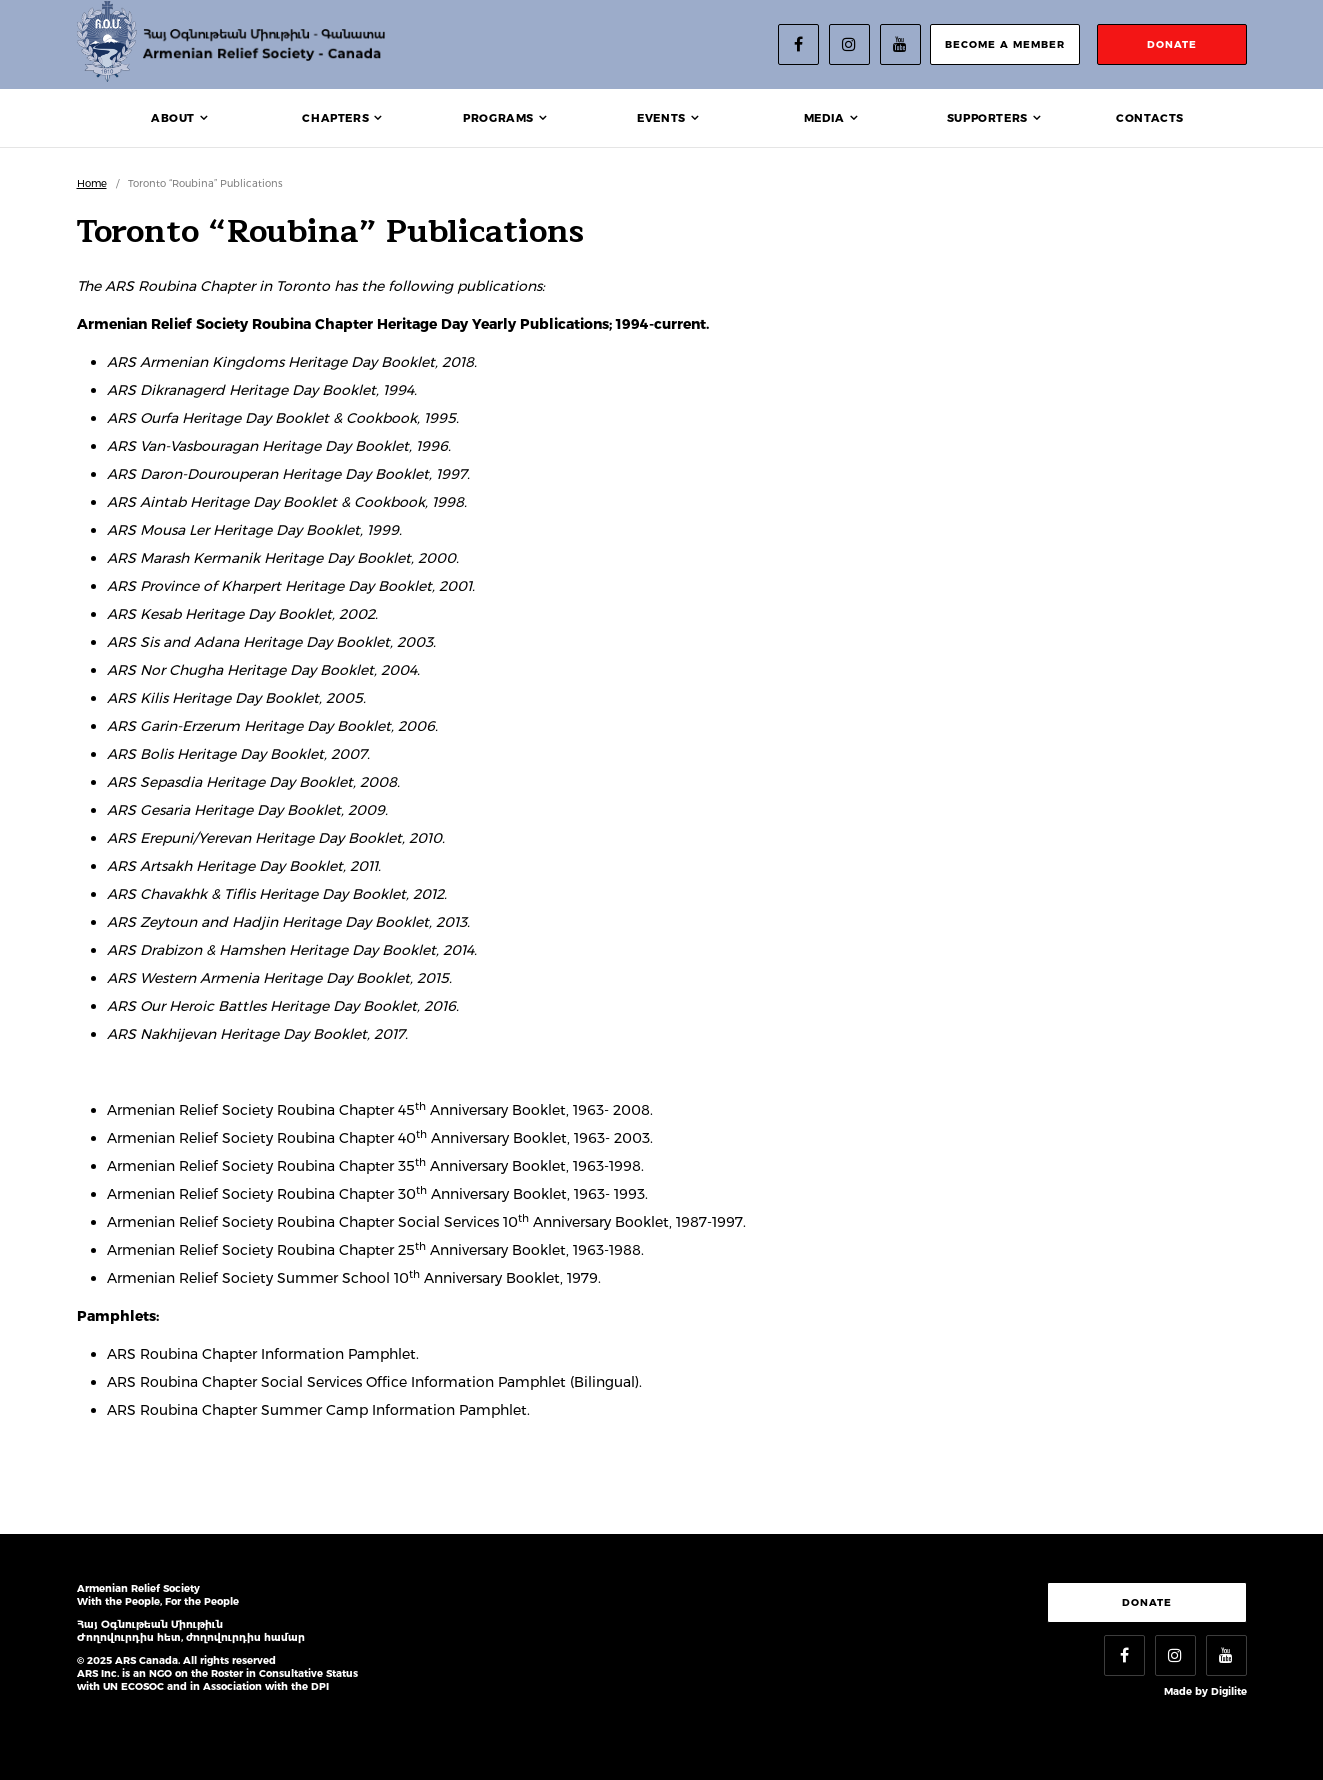  What do you see at coordinates (1005, 44) in the screenshot?
I see `become a member` at bounding box center [1005, 44].